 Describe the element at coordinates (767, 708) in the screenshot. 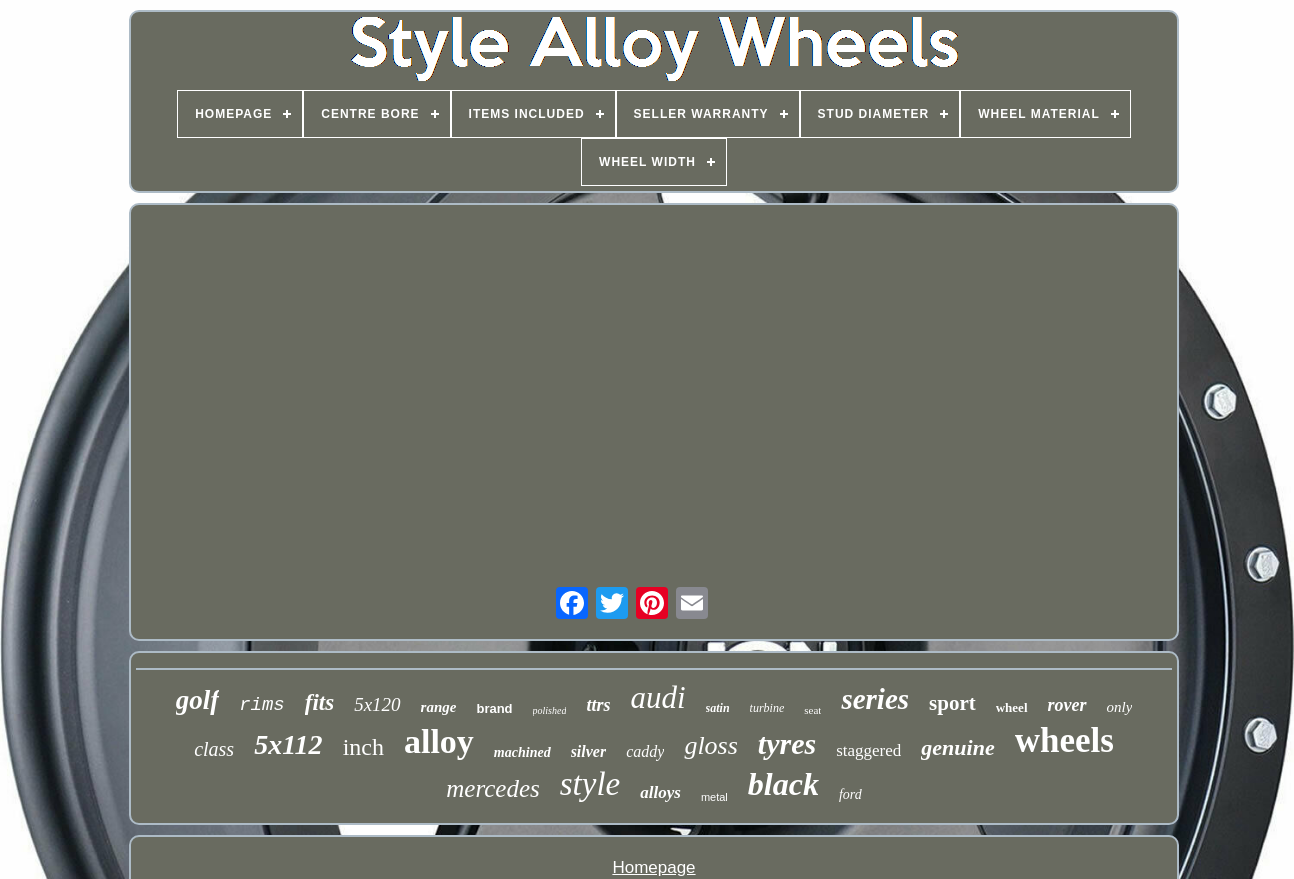

I see `turbine` at that location.